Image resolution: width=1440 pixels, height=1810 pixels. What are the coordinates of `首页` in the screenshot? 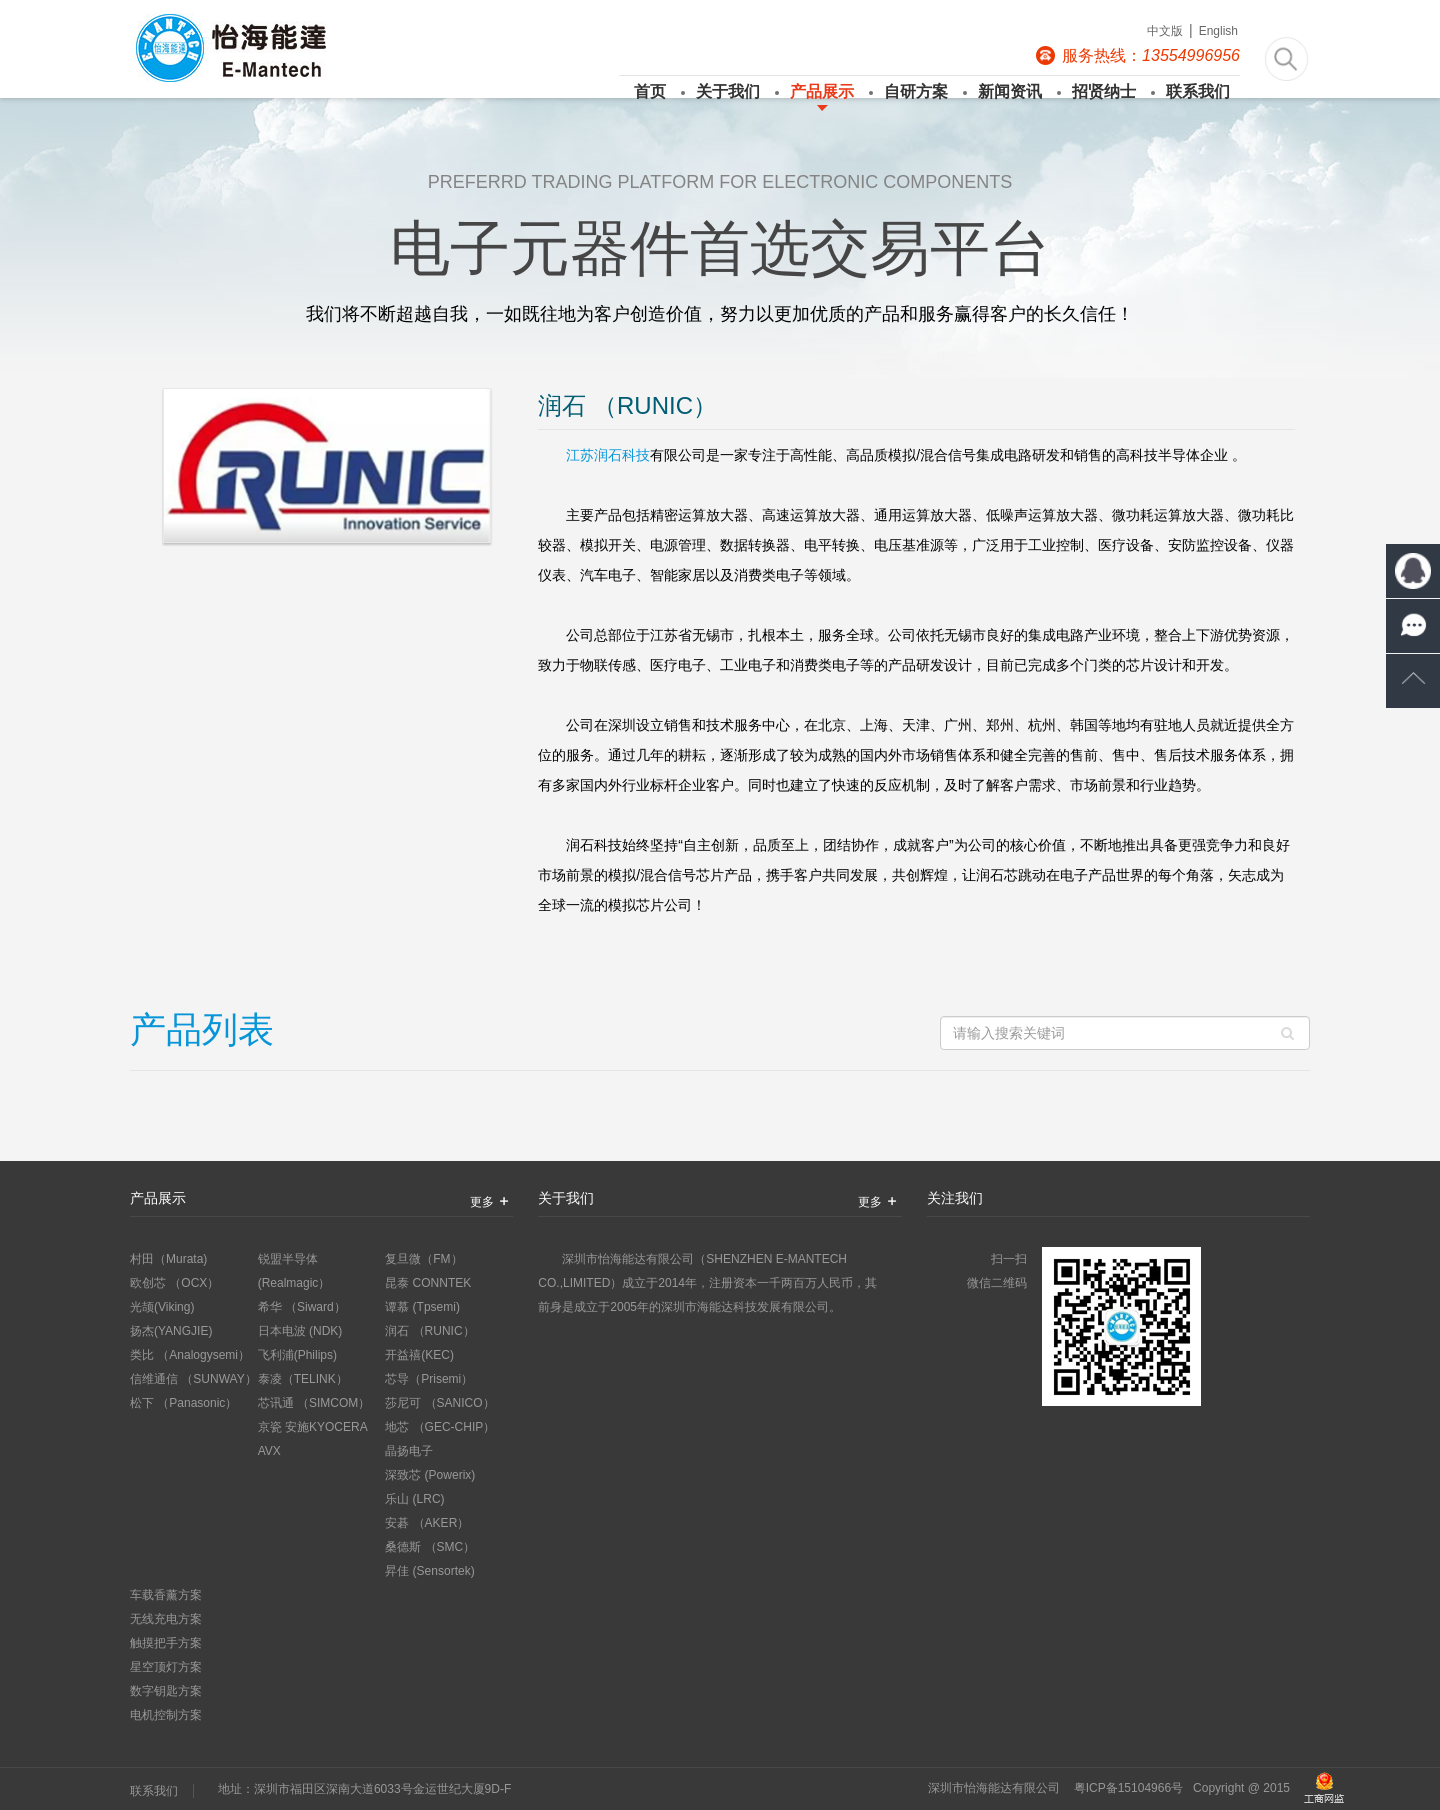 It's located at (650, 91).